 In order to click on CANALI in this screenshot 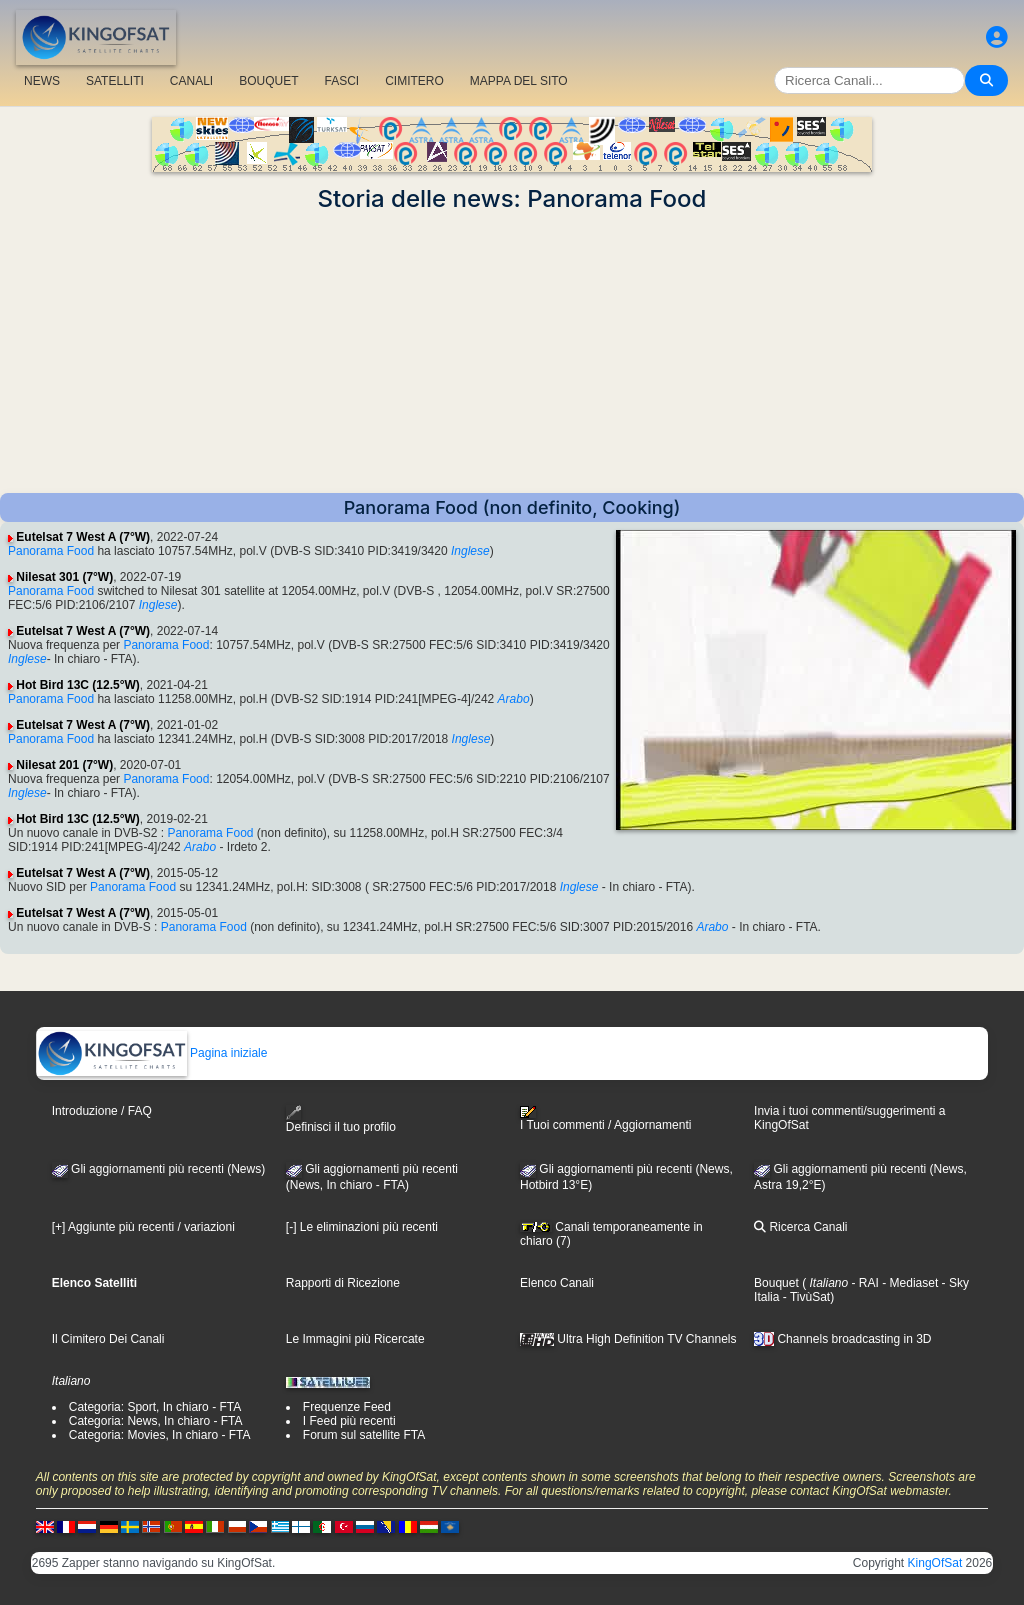, I will do `click(191, 81)`.